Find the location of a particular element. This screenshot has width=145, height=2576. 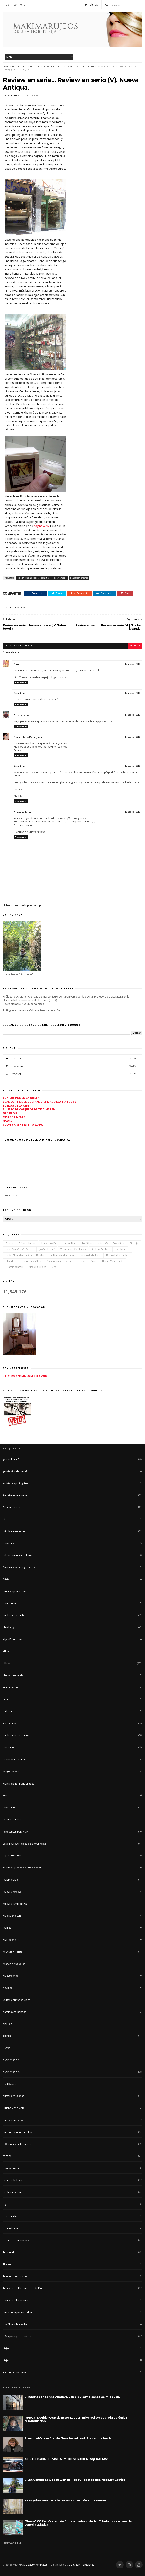

regalos is located at coordinates (7, 2156).